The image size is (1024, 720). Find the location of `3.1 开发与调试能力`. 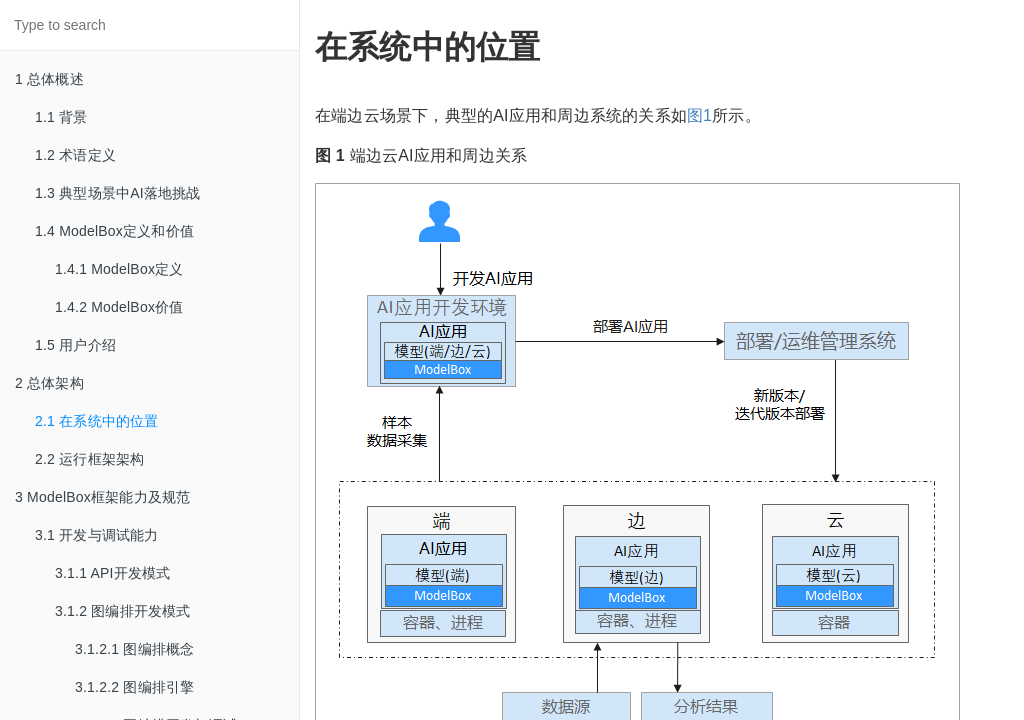

3.1 开发与调试能力 is located at coordinates (97, 535).